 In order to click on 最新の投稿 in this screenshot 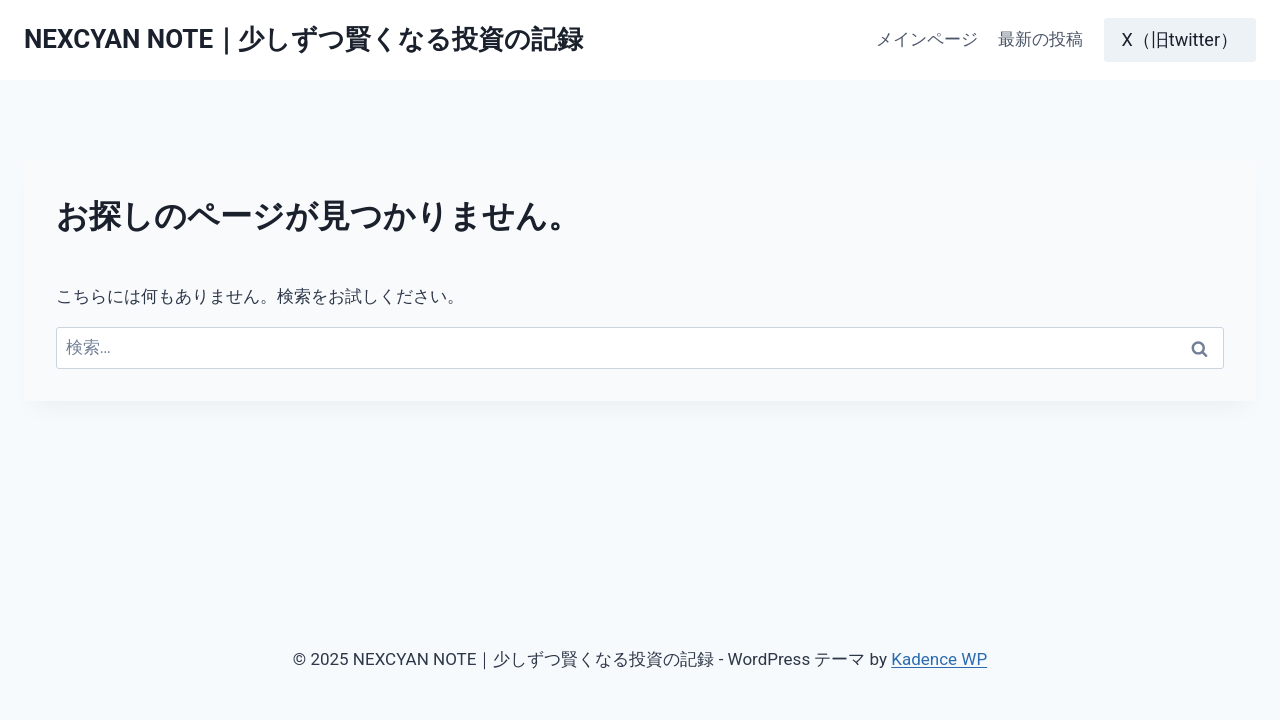, I will do `click(1040, 39)`.